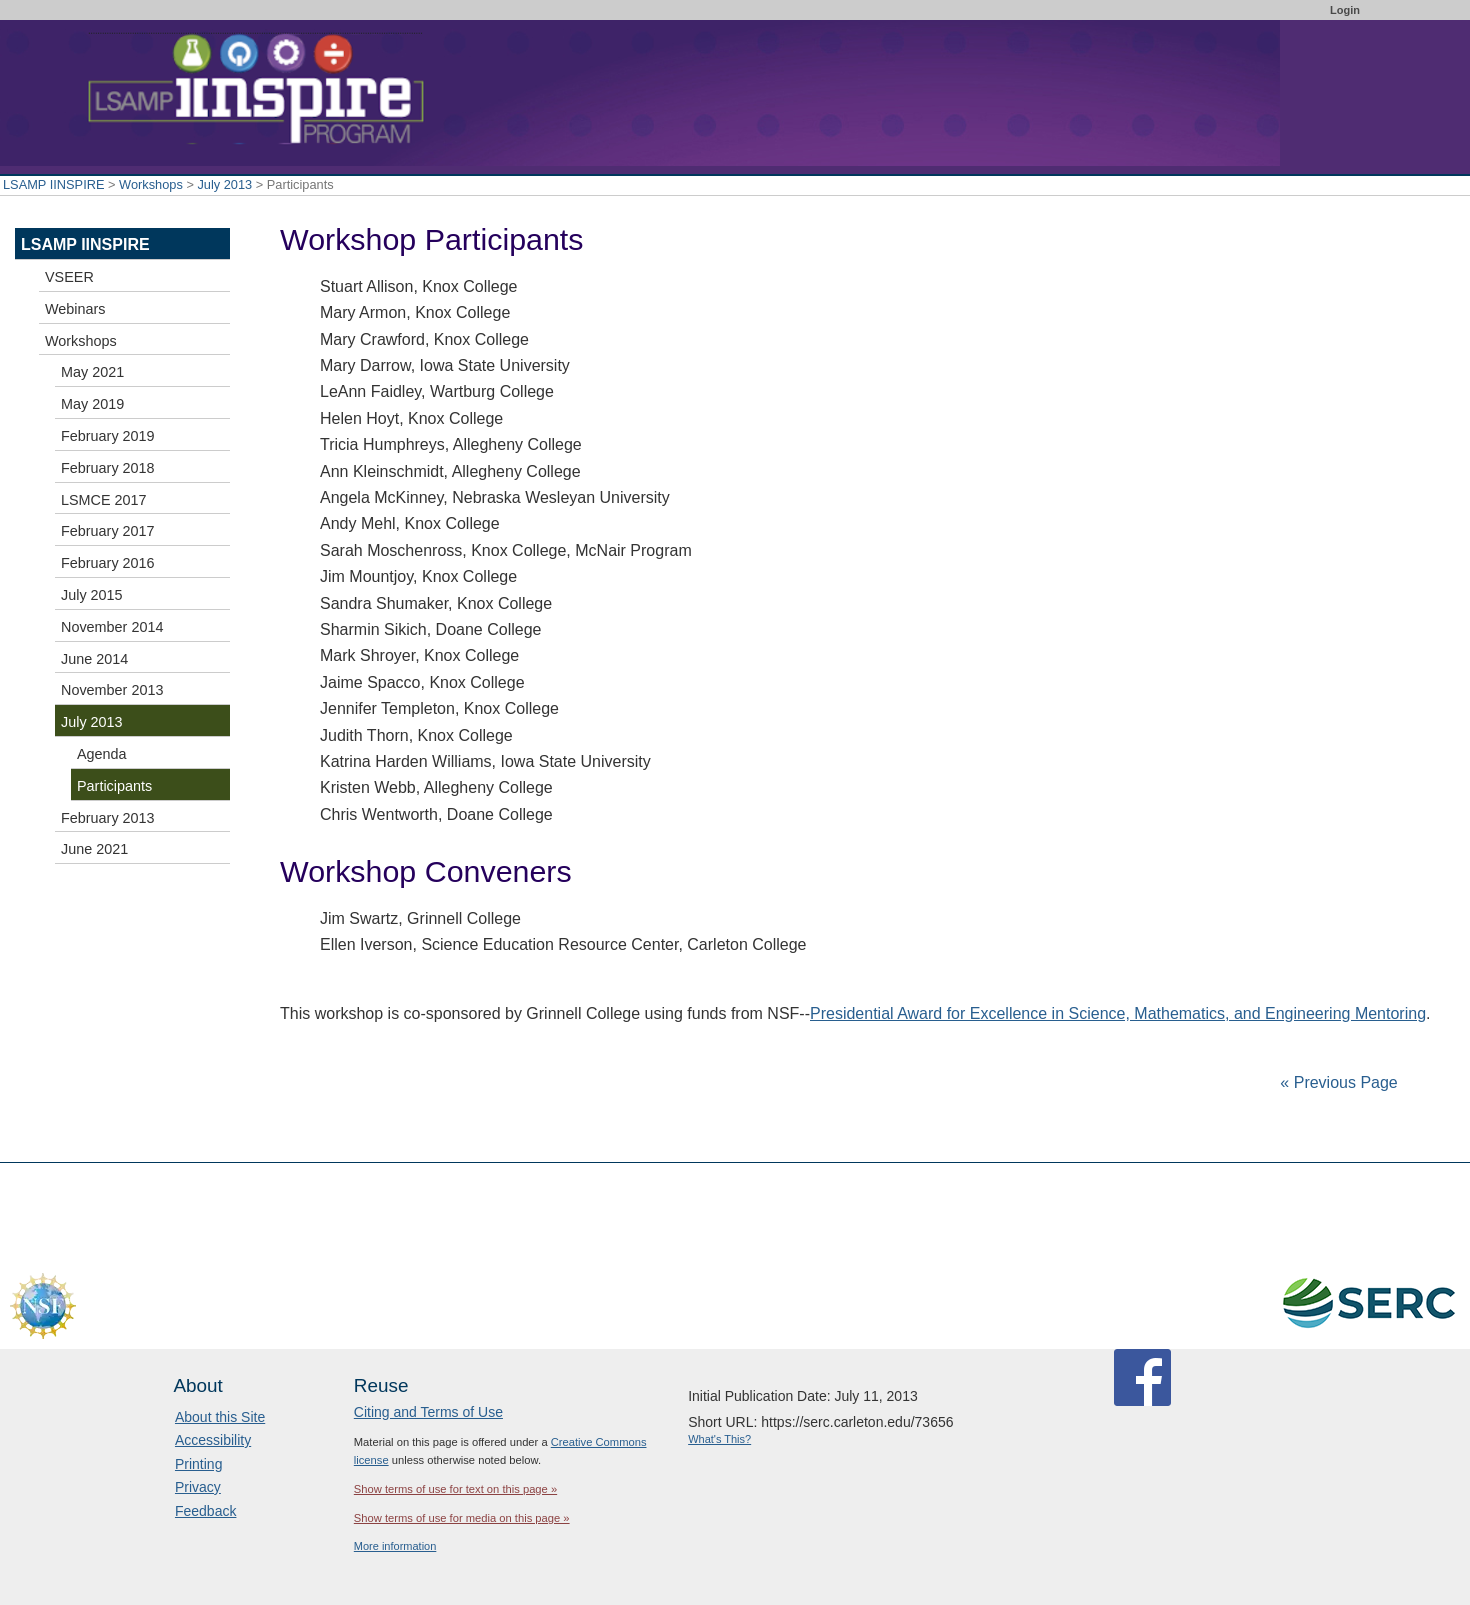 The width and height of the screenshot is (1470, 1605). Describe the element at coordinates (213, 1440) in the screenshot. I see `Accessibility` at that location.